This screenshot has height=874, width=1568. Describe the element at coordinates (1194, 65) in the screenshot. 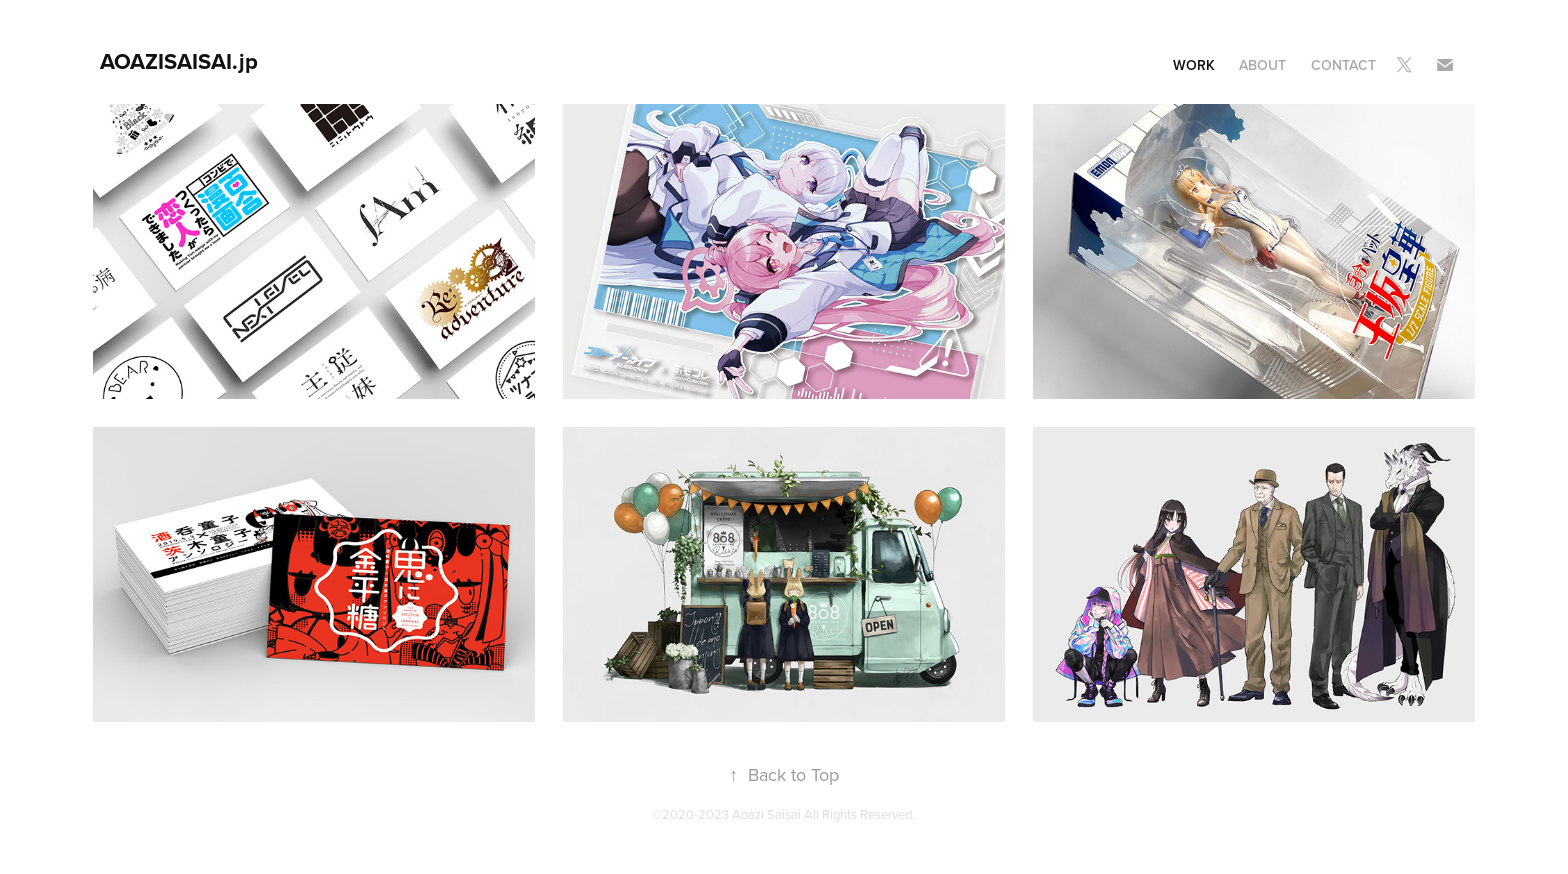

I see `Work` at that location.